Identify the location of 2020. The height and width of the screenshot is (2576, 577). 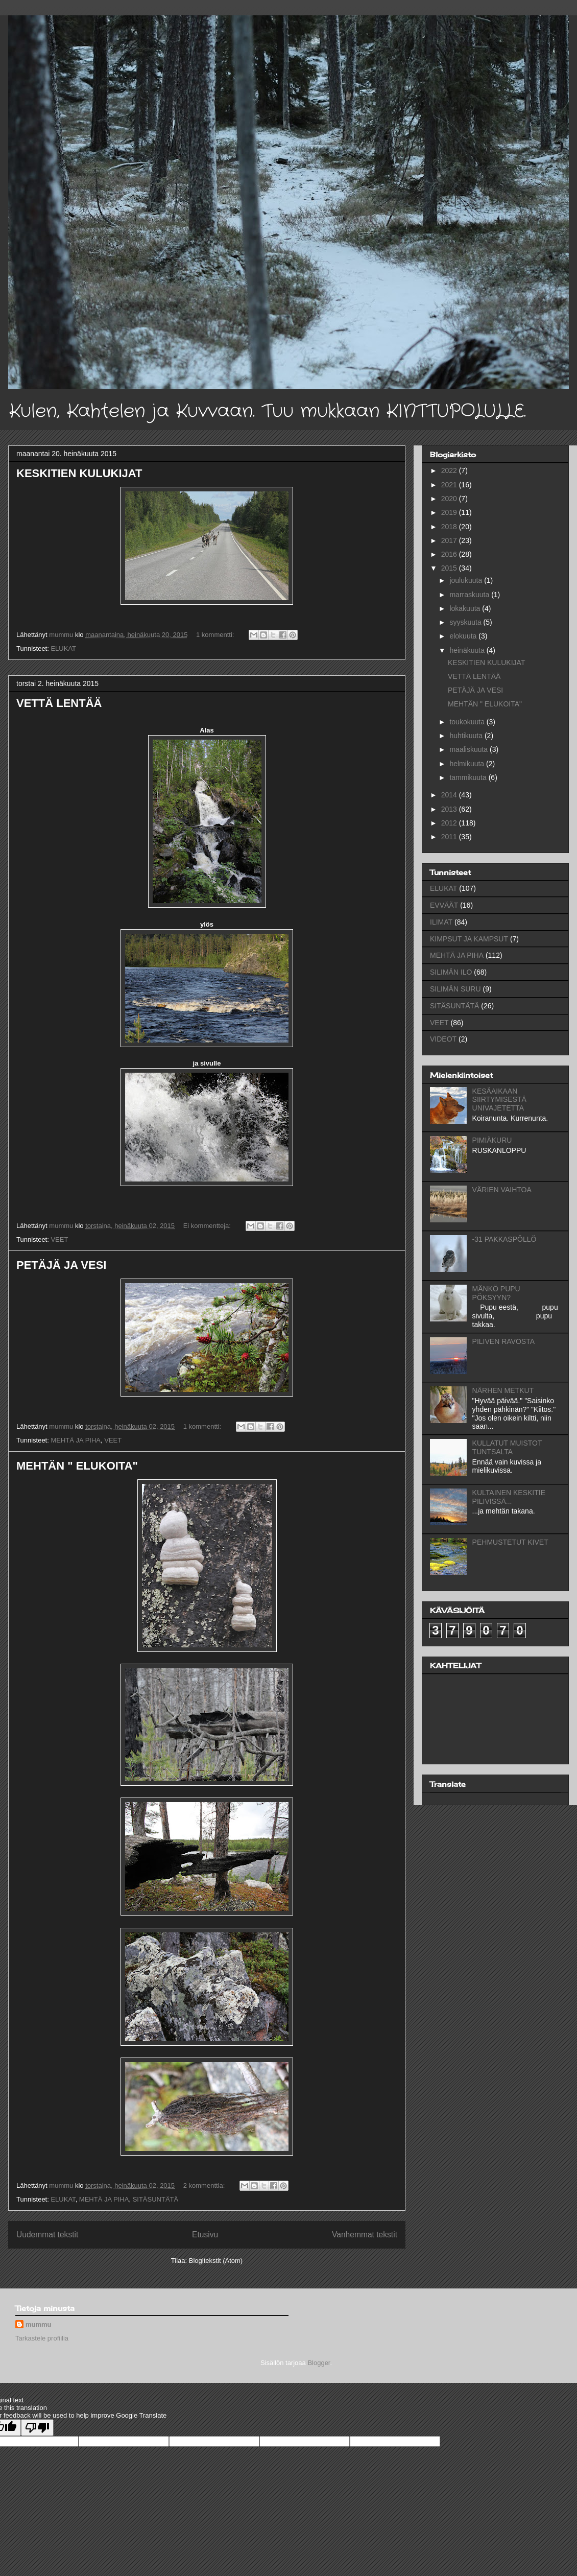
(450, 498).